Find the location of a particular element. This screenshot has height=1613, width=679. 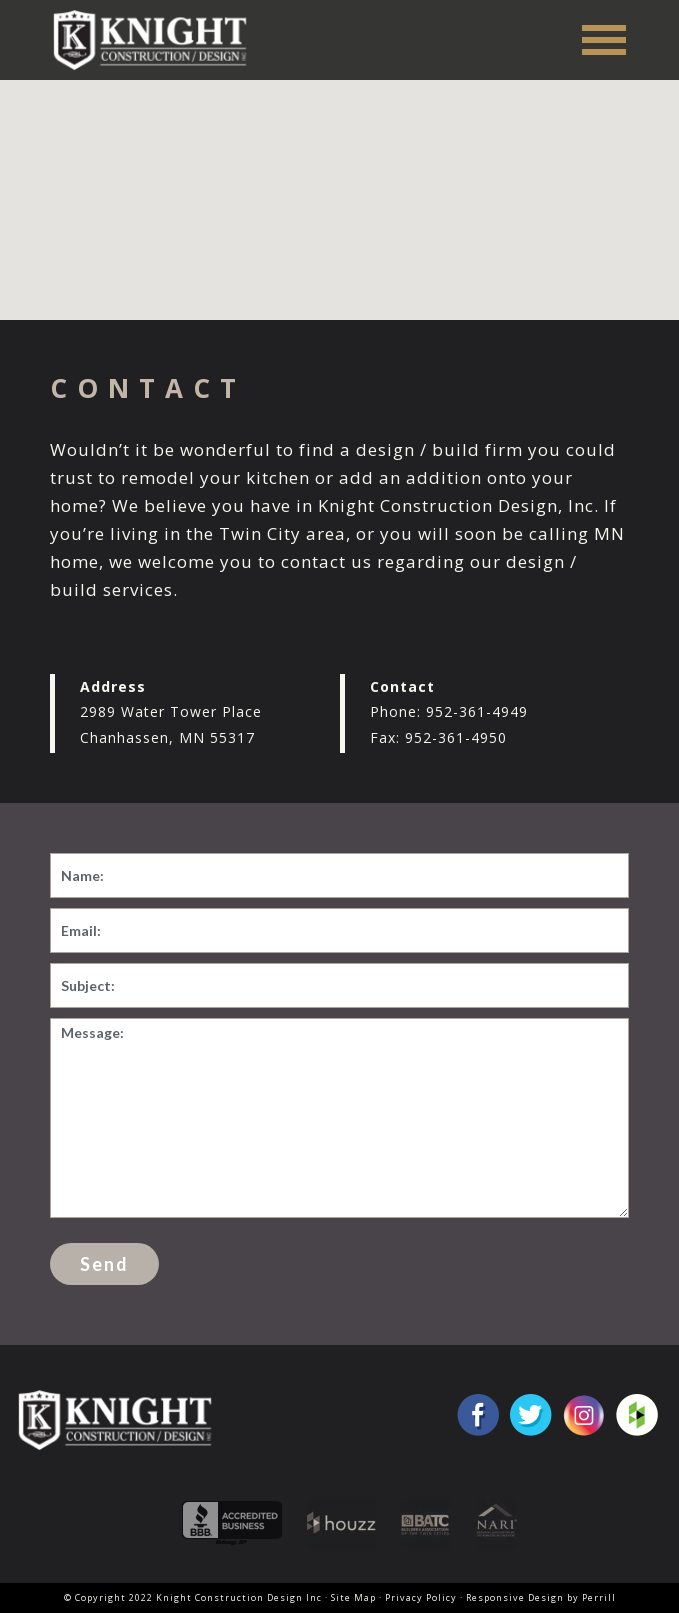

Knight Construction Design Inc. is located at coordinates (157, 39).